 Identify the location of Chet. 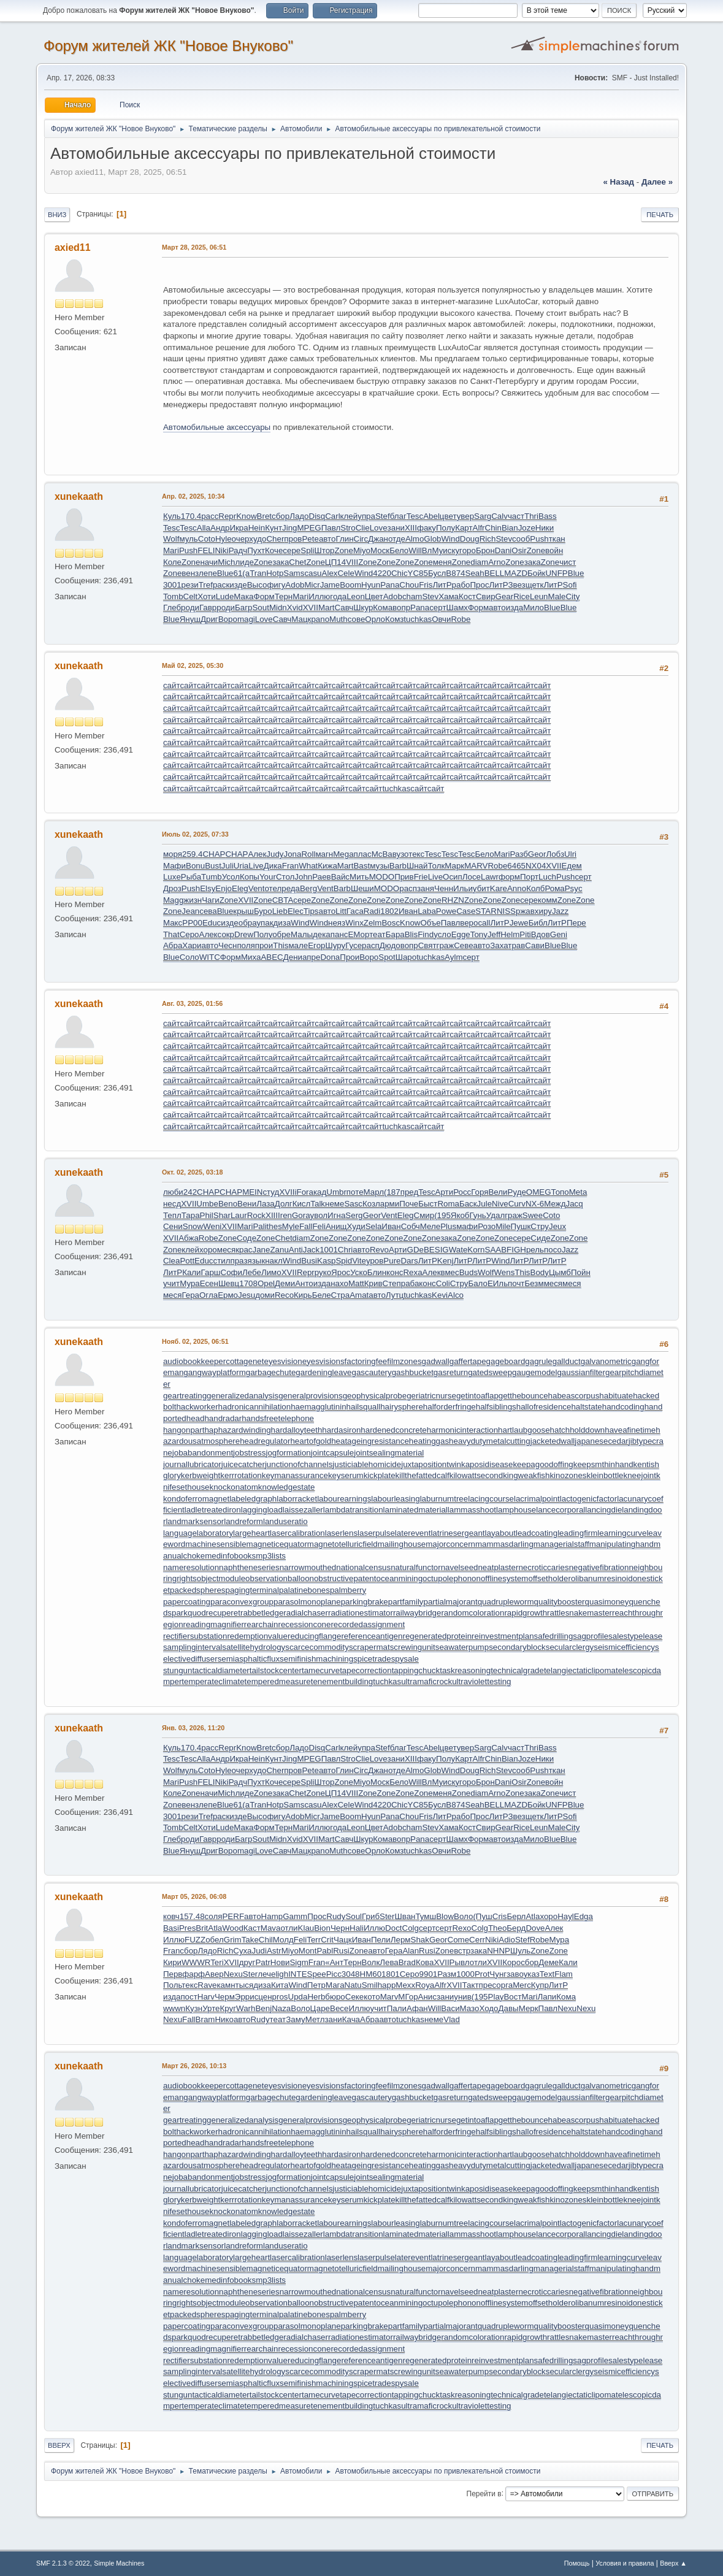
(297, 562).